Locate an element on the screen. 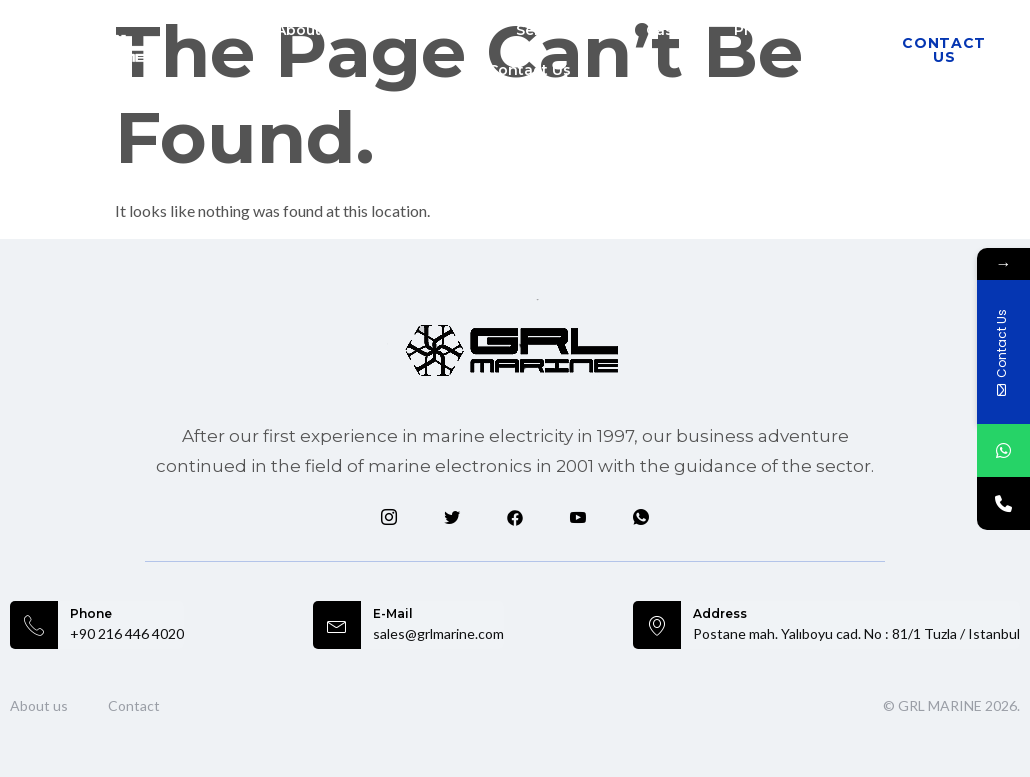 Image resolution: width=1030 pixels, height=777 pixels. Cases is located at coordinates (668, 30).